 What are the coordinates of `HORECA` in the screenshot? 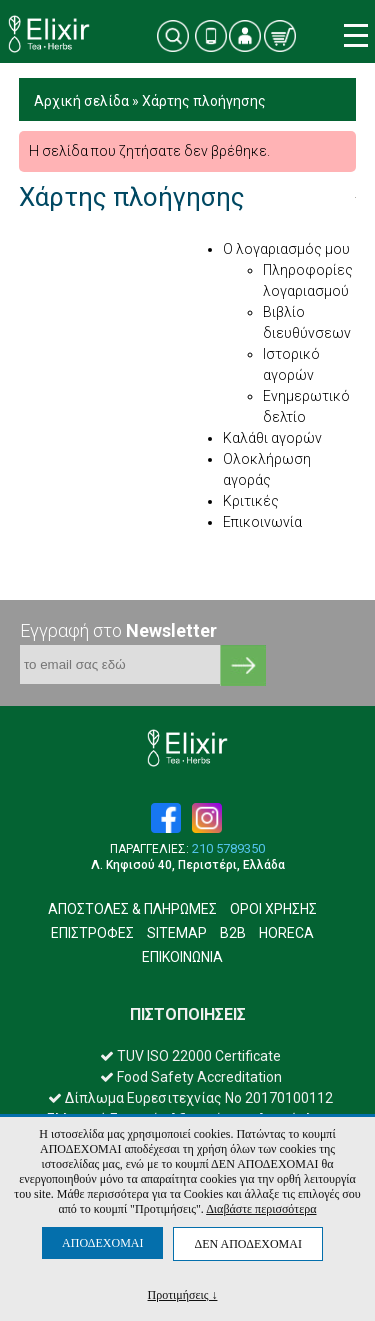 It's located at (286, 933).